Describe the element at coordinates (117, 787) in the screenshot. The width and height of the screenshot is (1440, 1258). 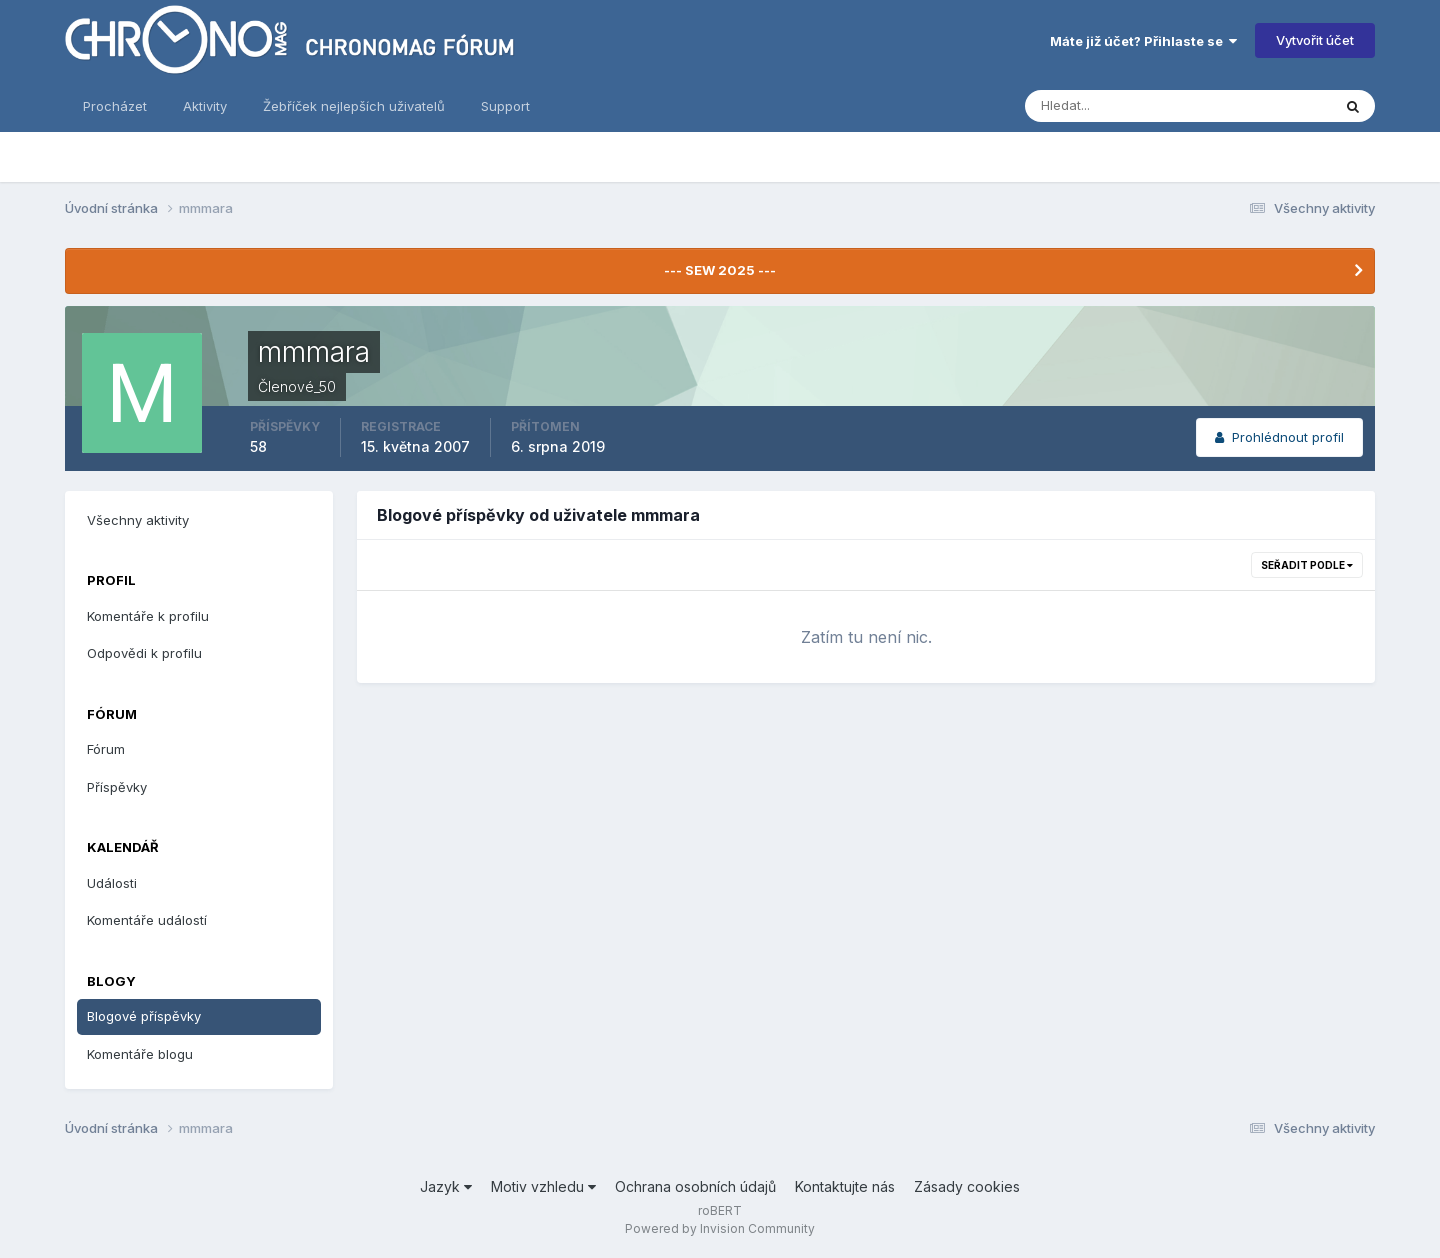
I see `Příspěvky` at that location.